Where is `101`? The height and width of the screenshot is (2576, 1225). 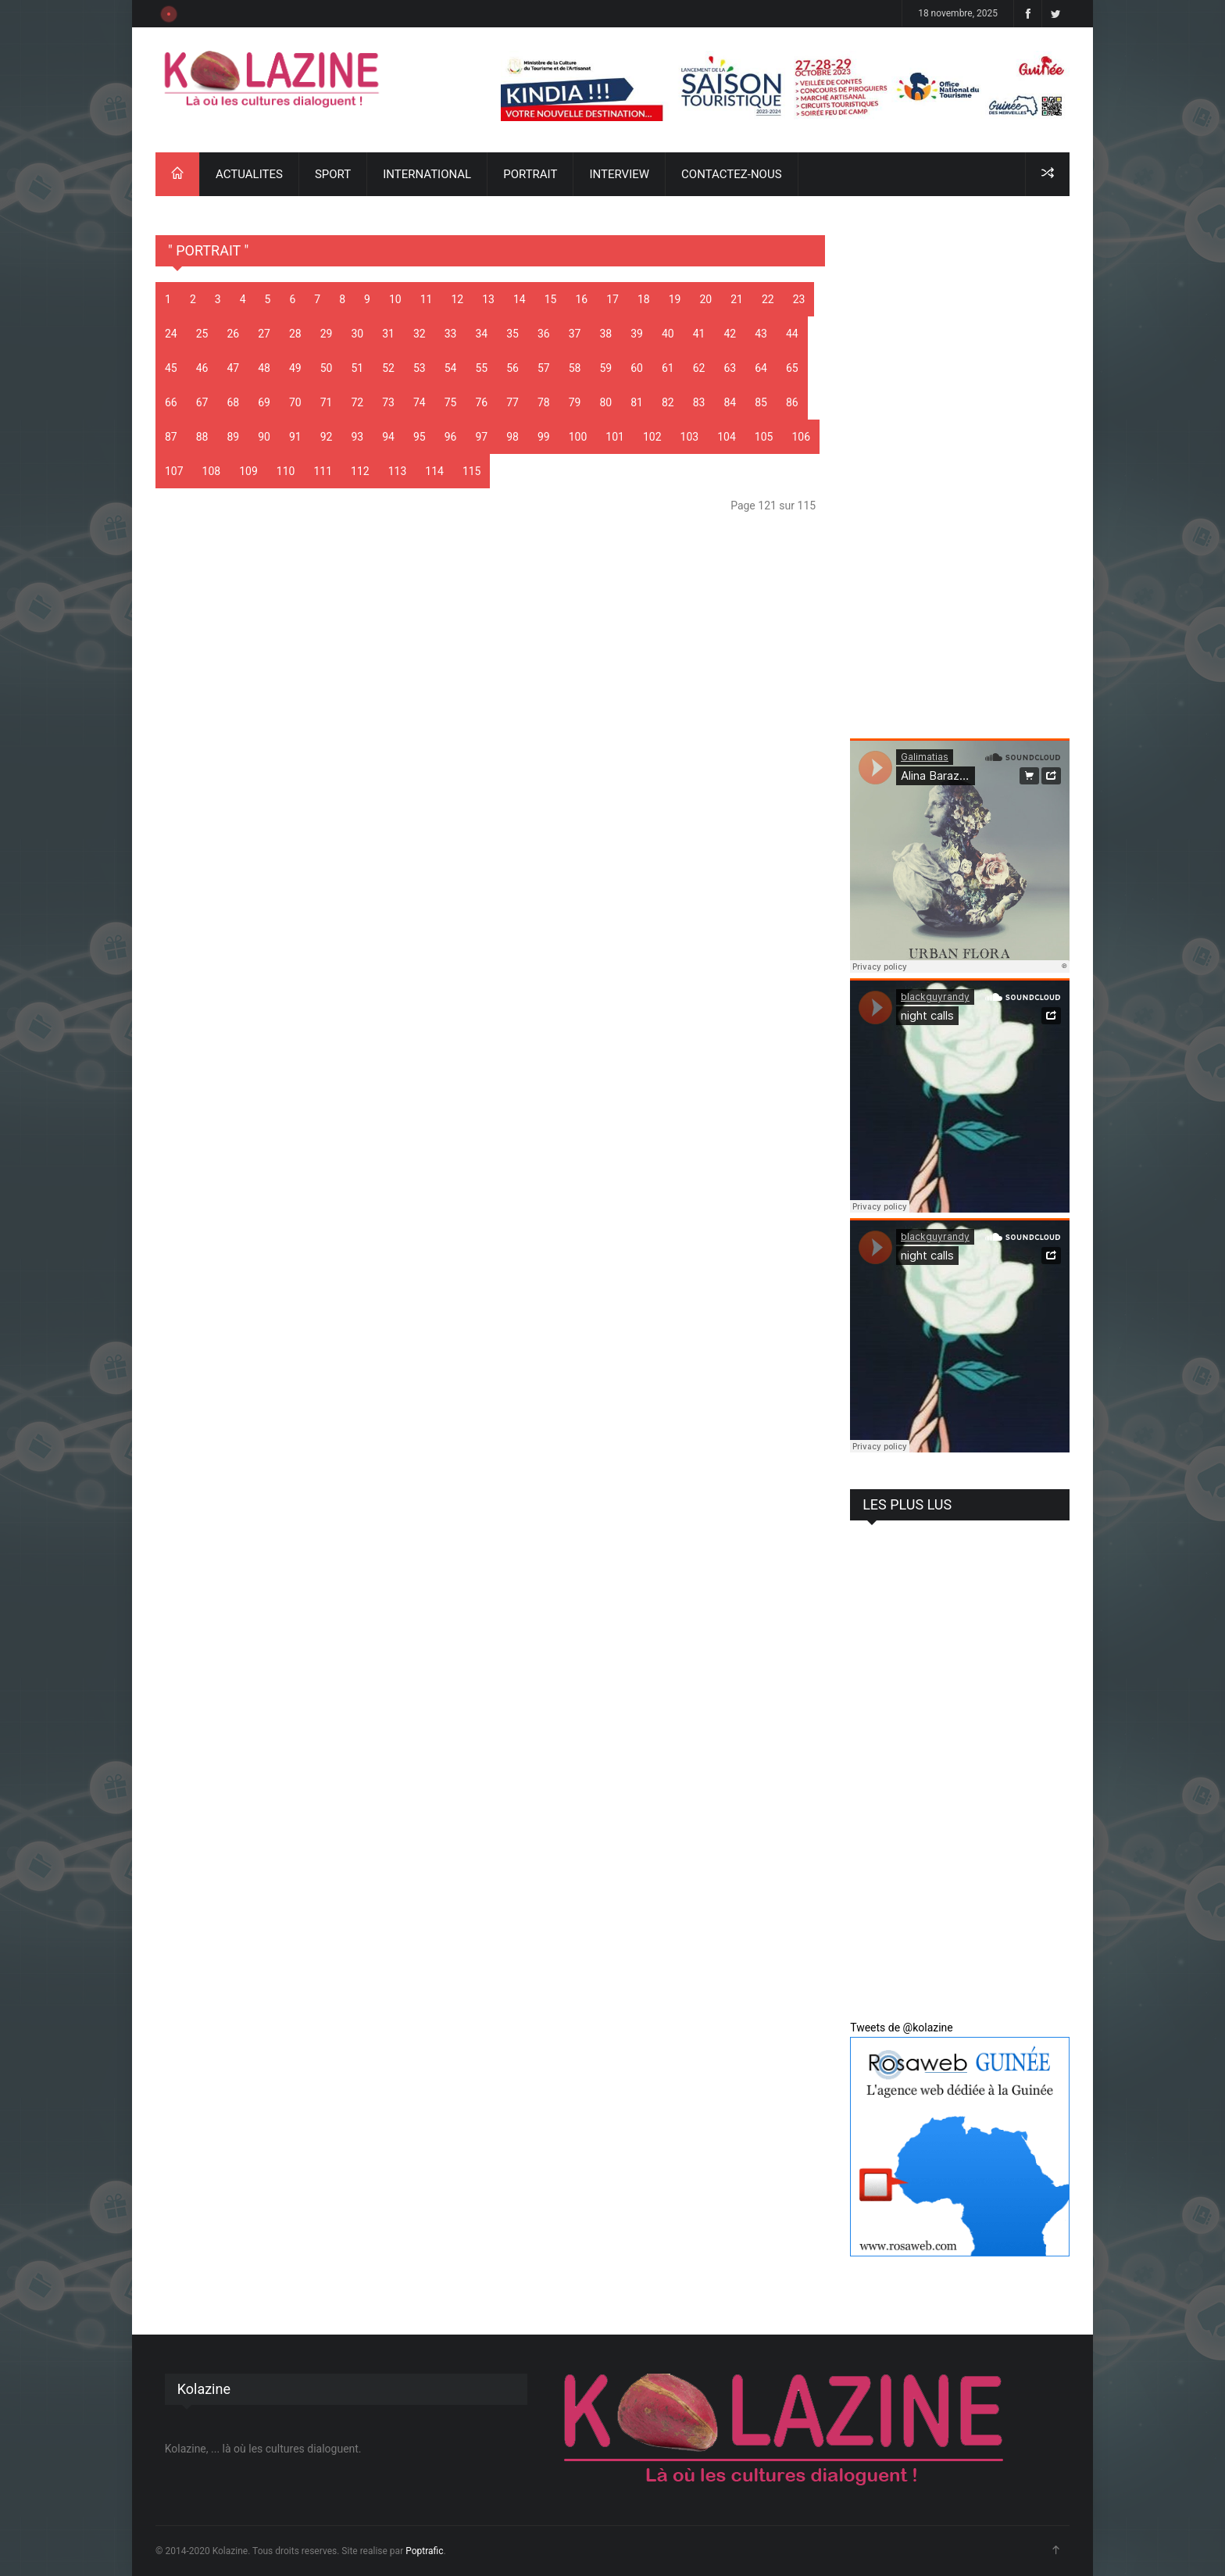
101 is located at coordinates (614, 437).